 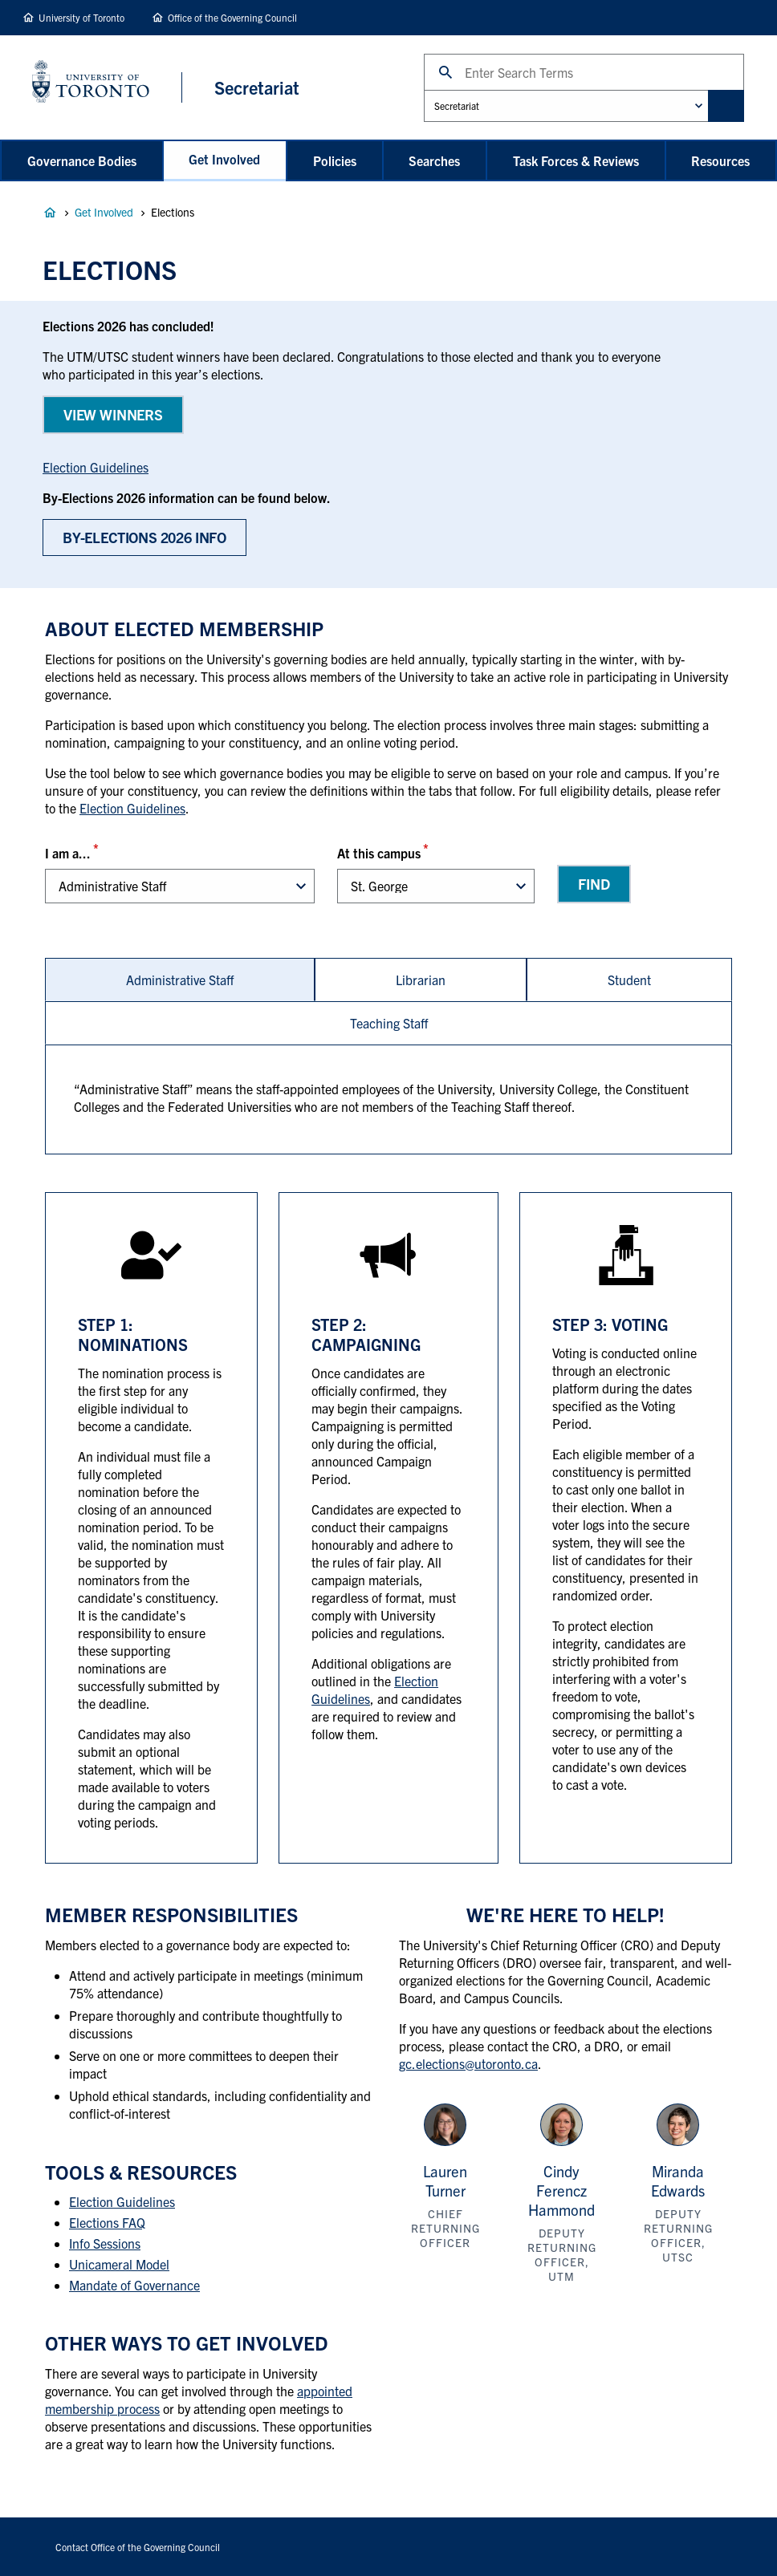 I want to click on Governance Bodies, so click(x=81, y=160).